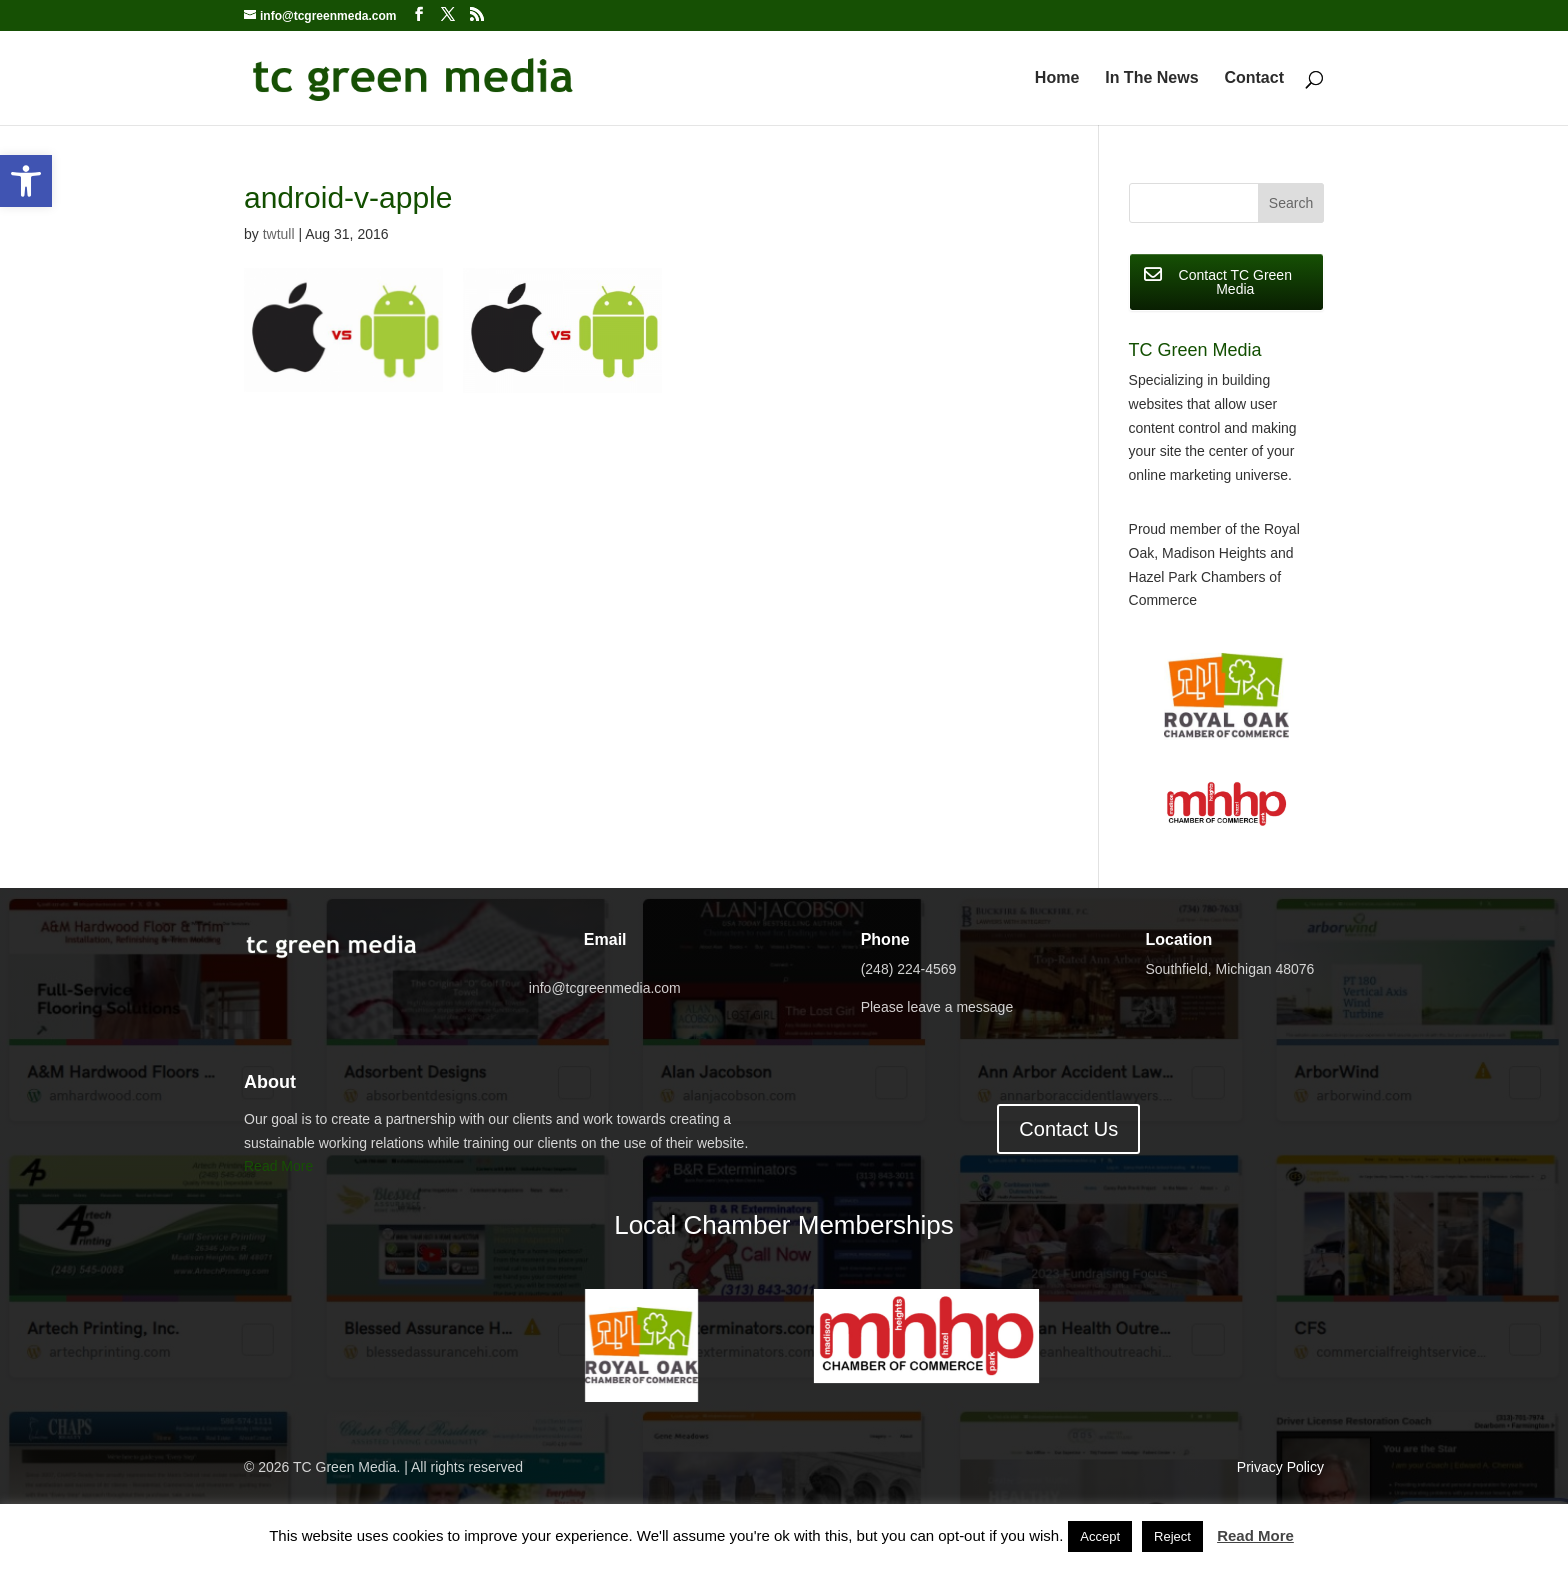 This screenshot has width=1568, height=1569. What do you see at coordinates (605, 988) in the screenshot?
I see `info@tcgreenmedia.com` at bounding box center [605, 988].